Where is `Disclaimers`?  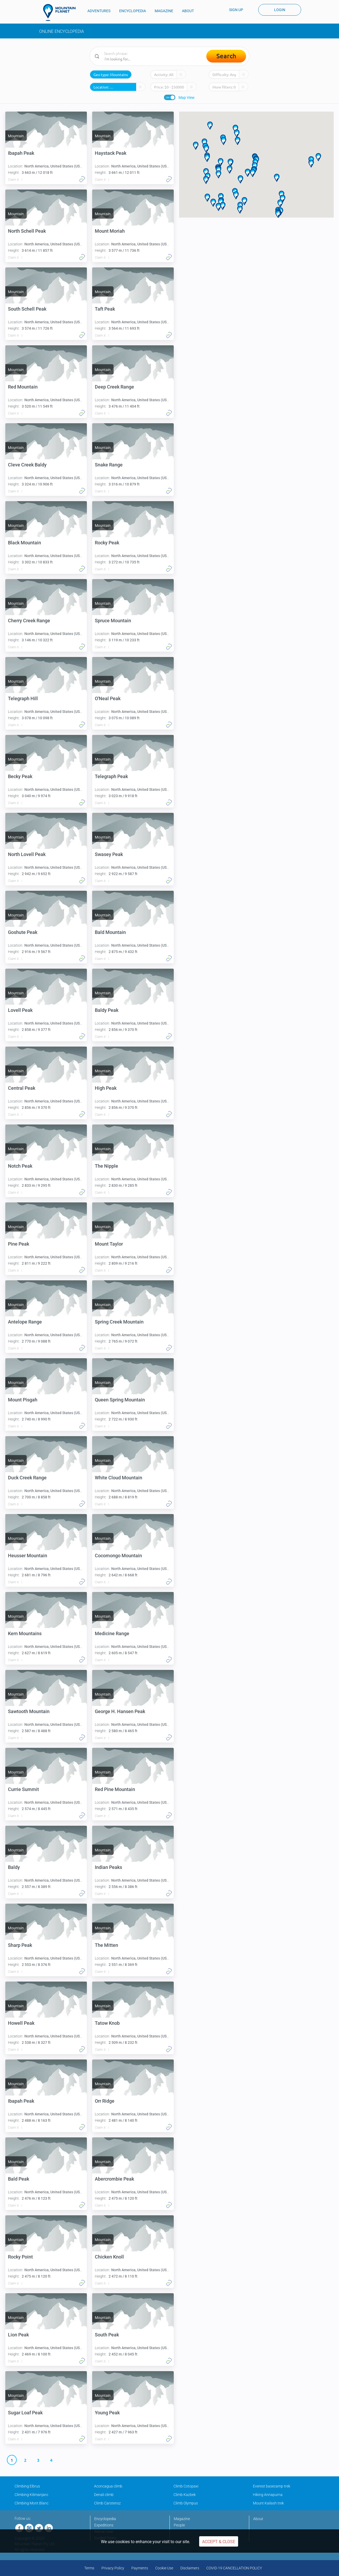 Disclaimers is located at coordinates (189, 2568).